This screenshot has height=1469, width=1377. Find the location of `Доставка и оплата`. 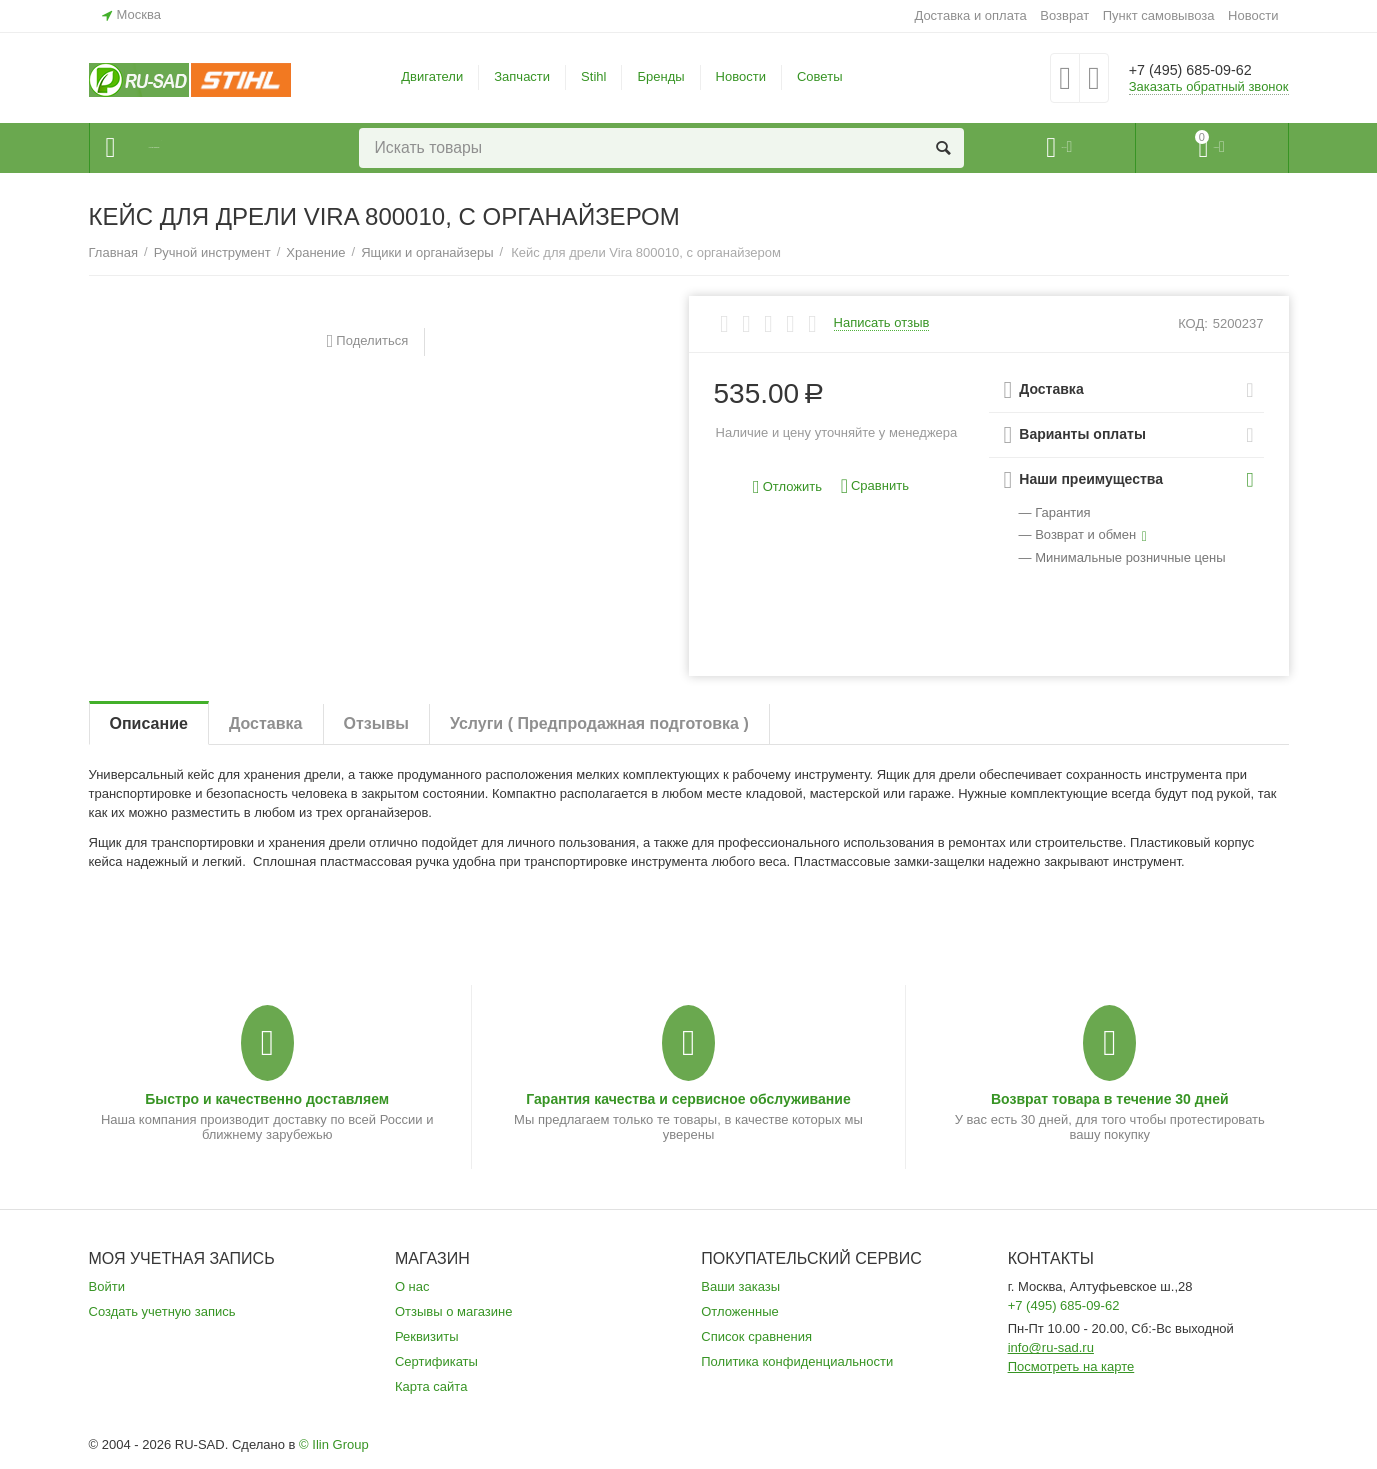

Доставка и оплата is located at coordinates (970, 15).